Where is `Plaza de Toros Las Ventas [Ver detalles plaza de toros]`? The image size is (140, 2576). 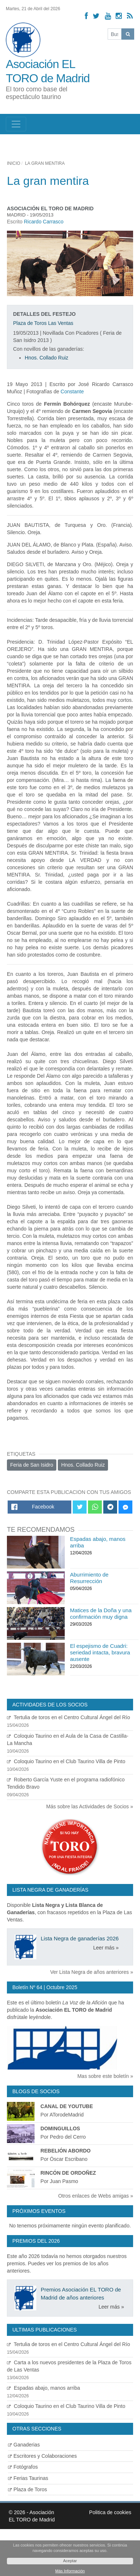
Plaza de Toros Las Ventas [Ver detalles plaza de toros] is located at coordinates (43, 323).